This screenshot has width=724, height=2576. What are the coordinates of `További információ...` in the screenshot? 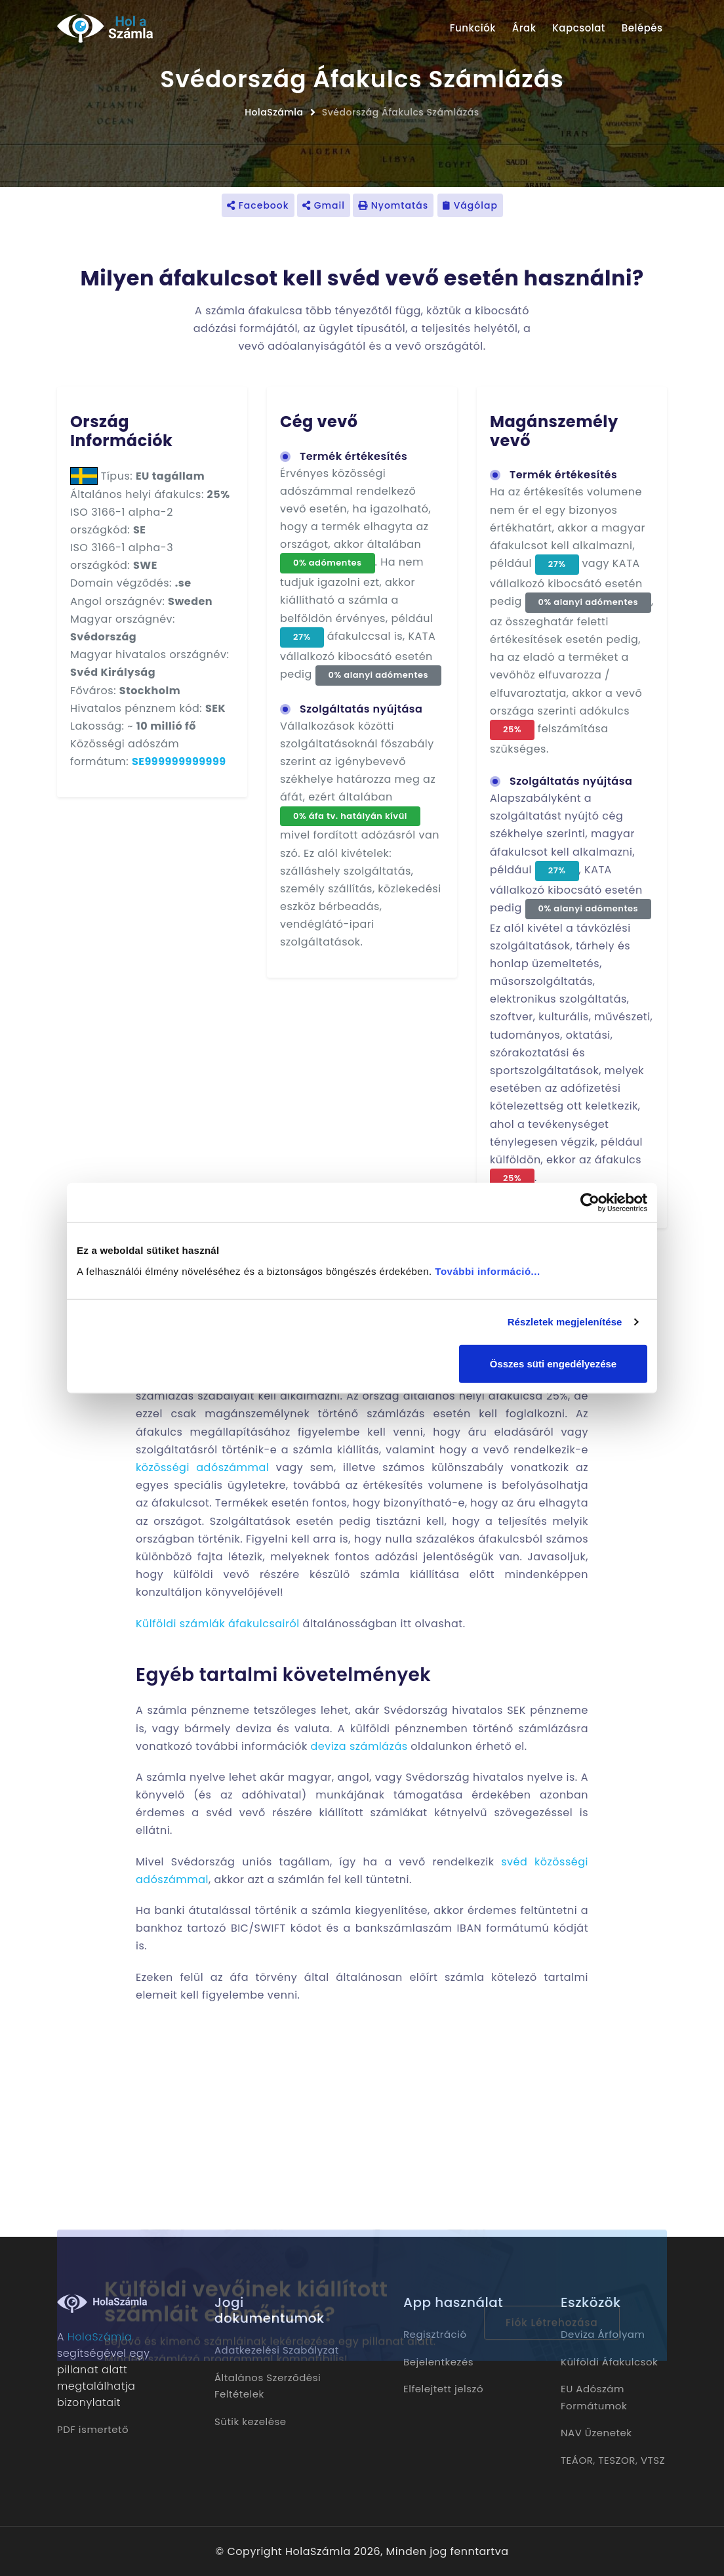 It's located at (487, 1270).